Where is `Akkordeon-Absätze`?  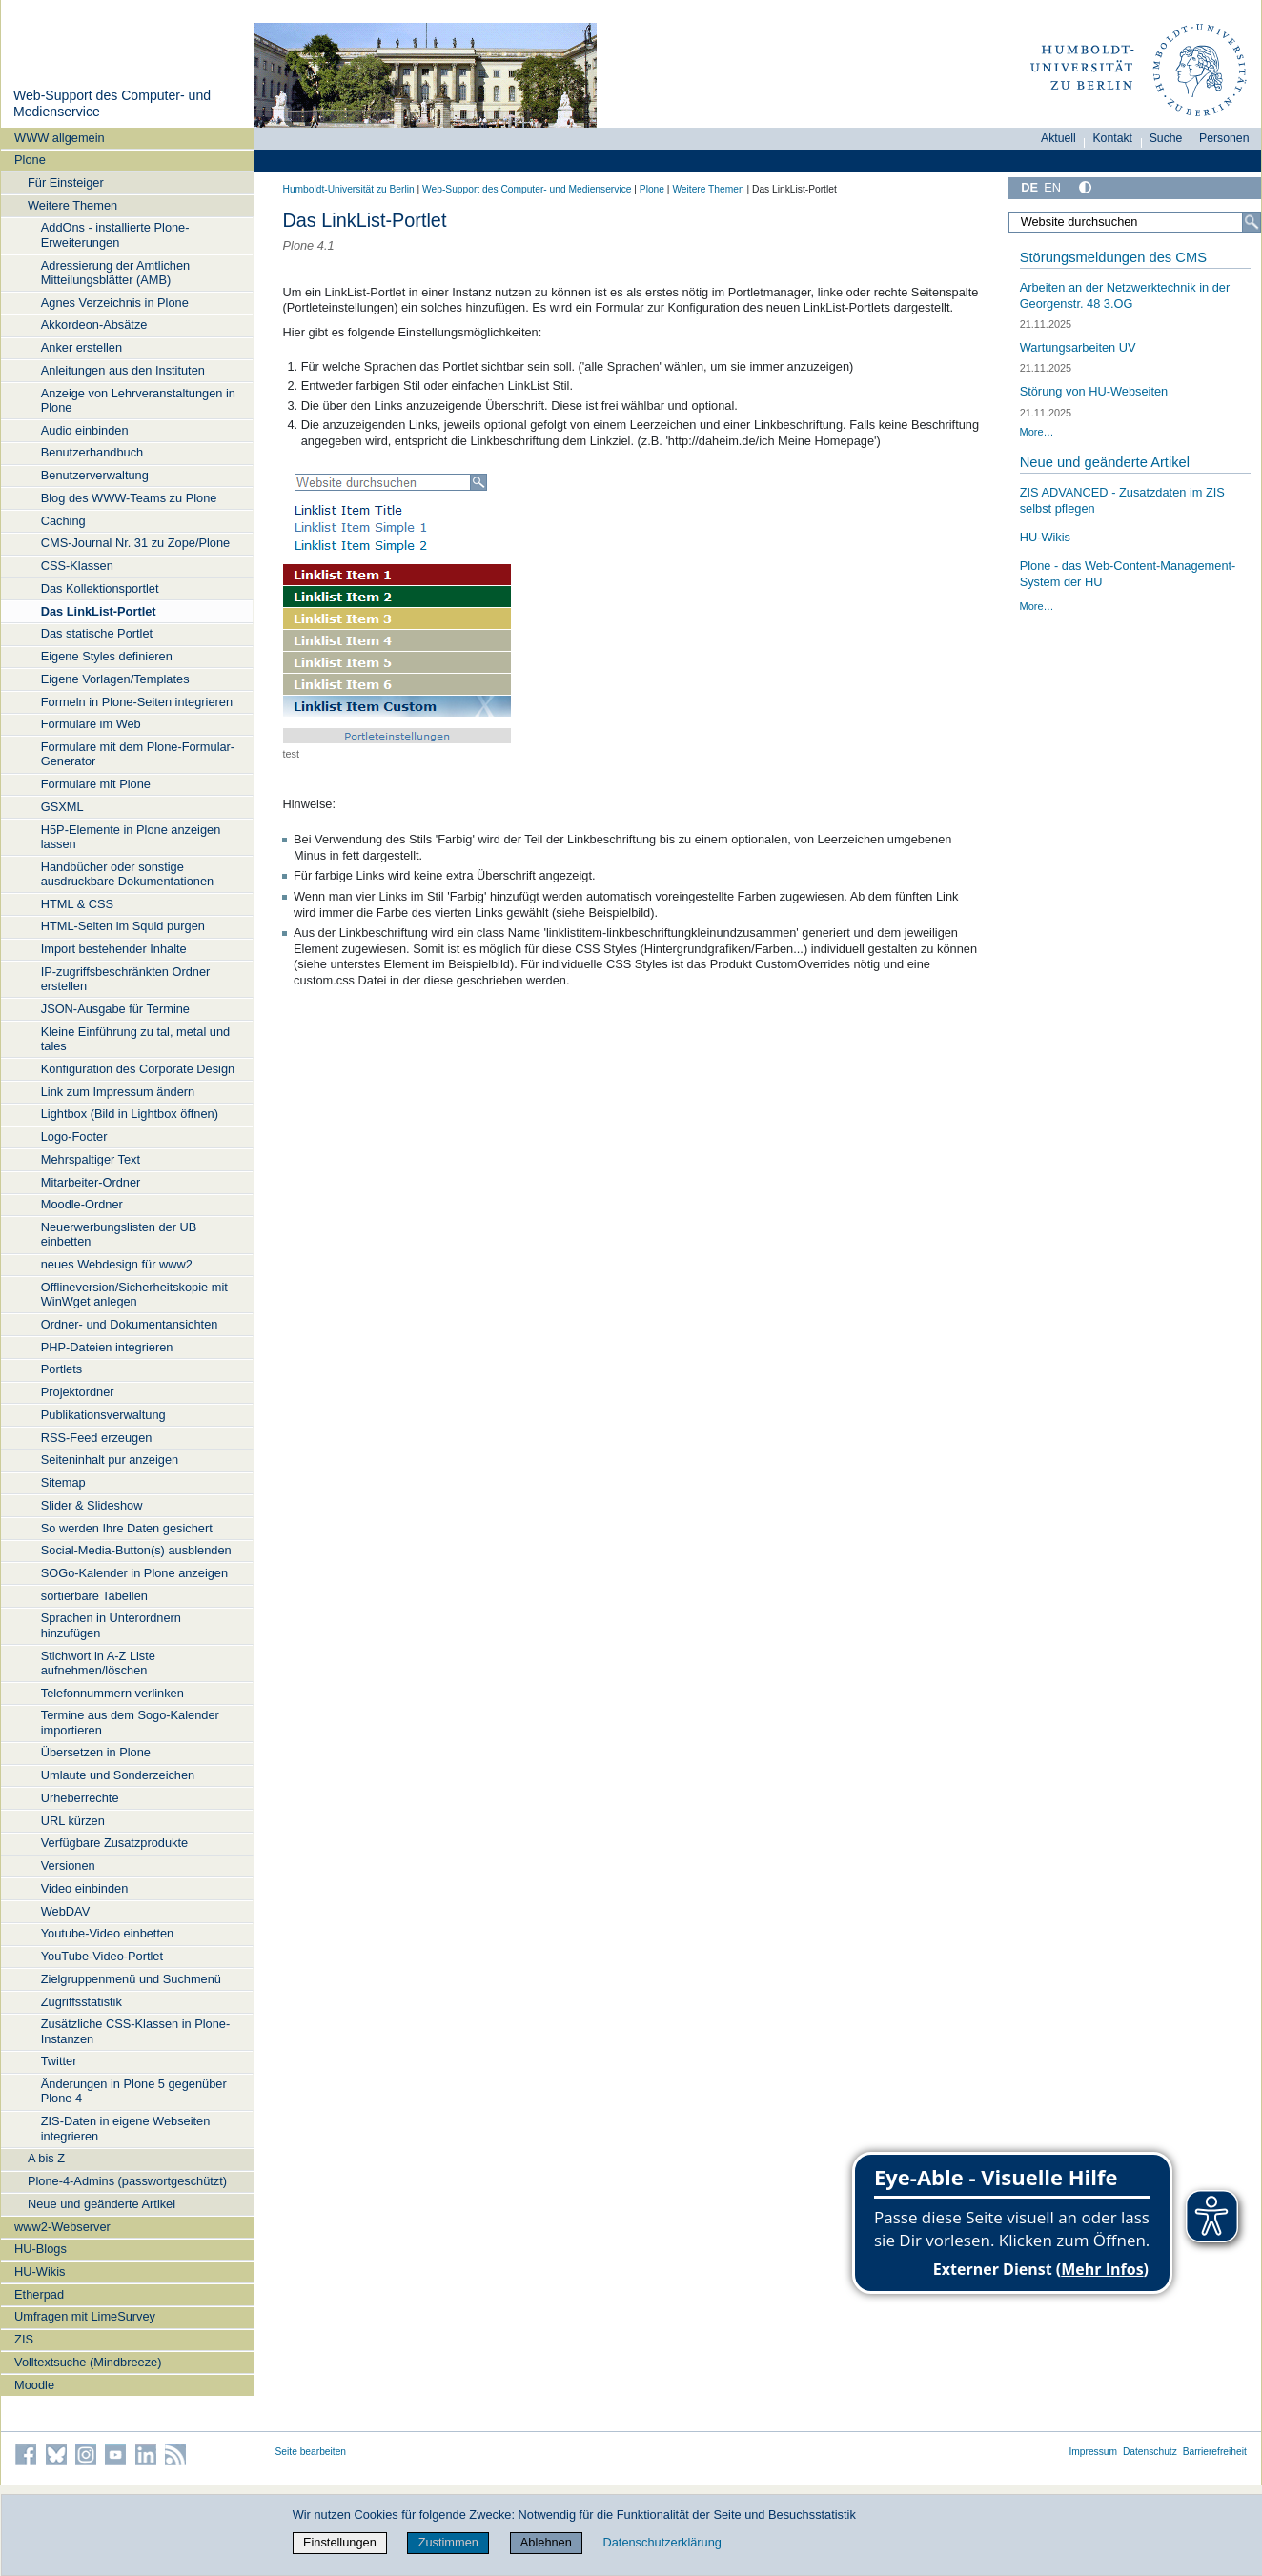
Akkordeon-Absätze is located at coordinates (94, 324).